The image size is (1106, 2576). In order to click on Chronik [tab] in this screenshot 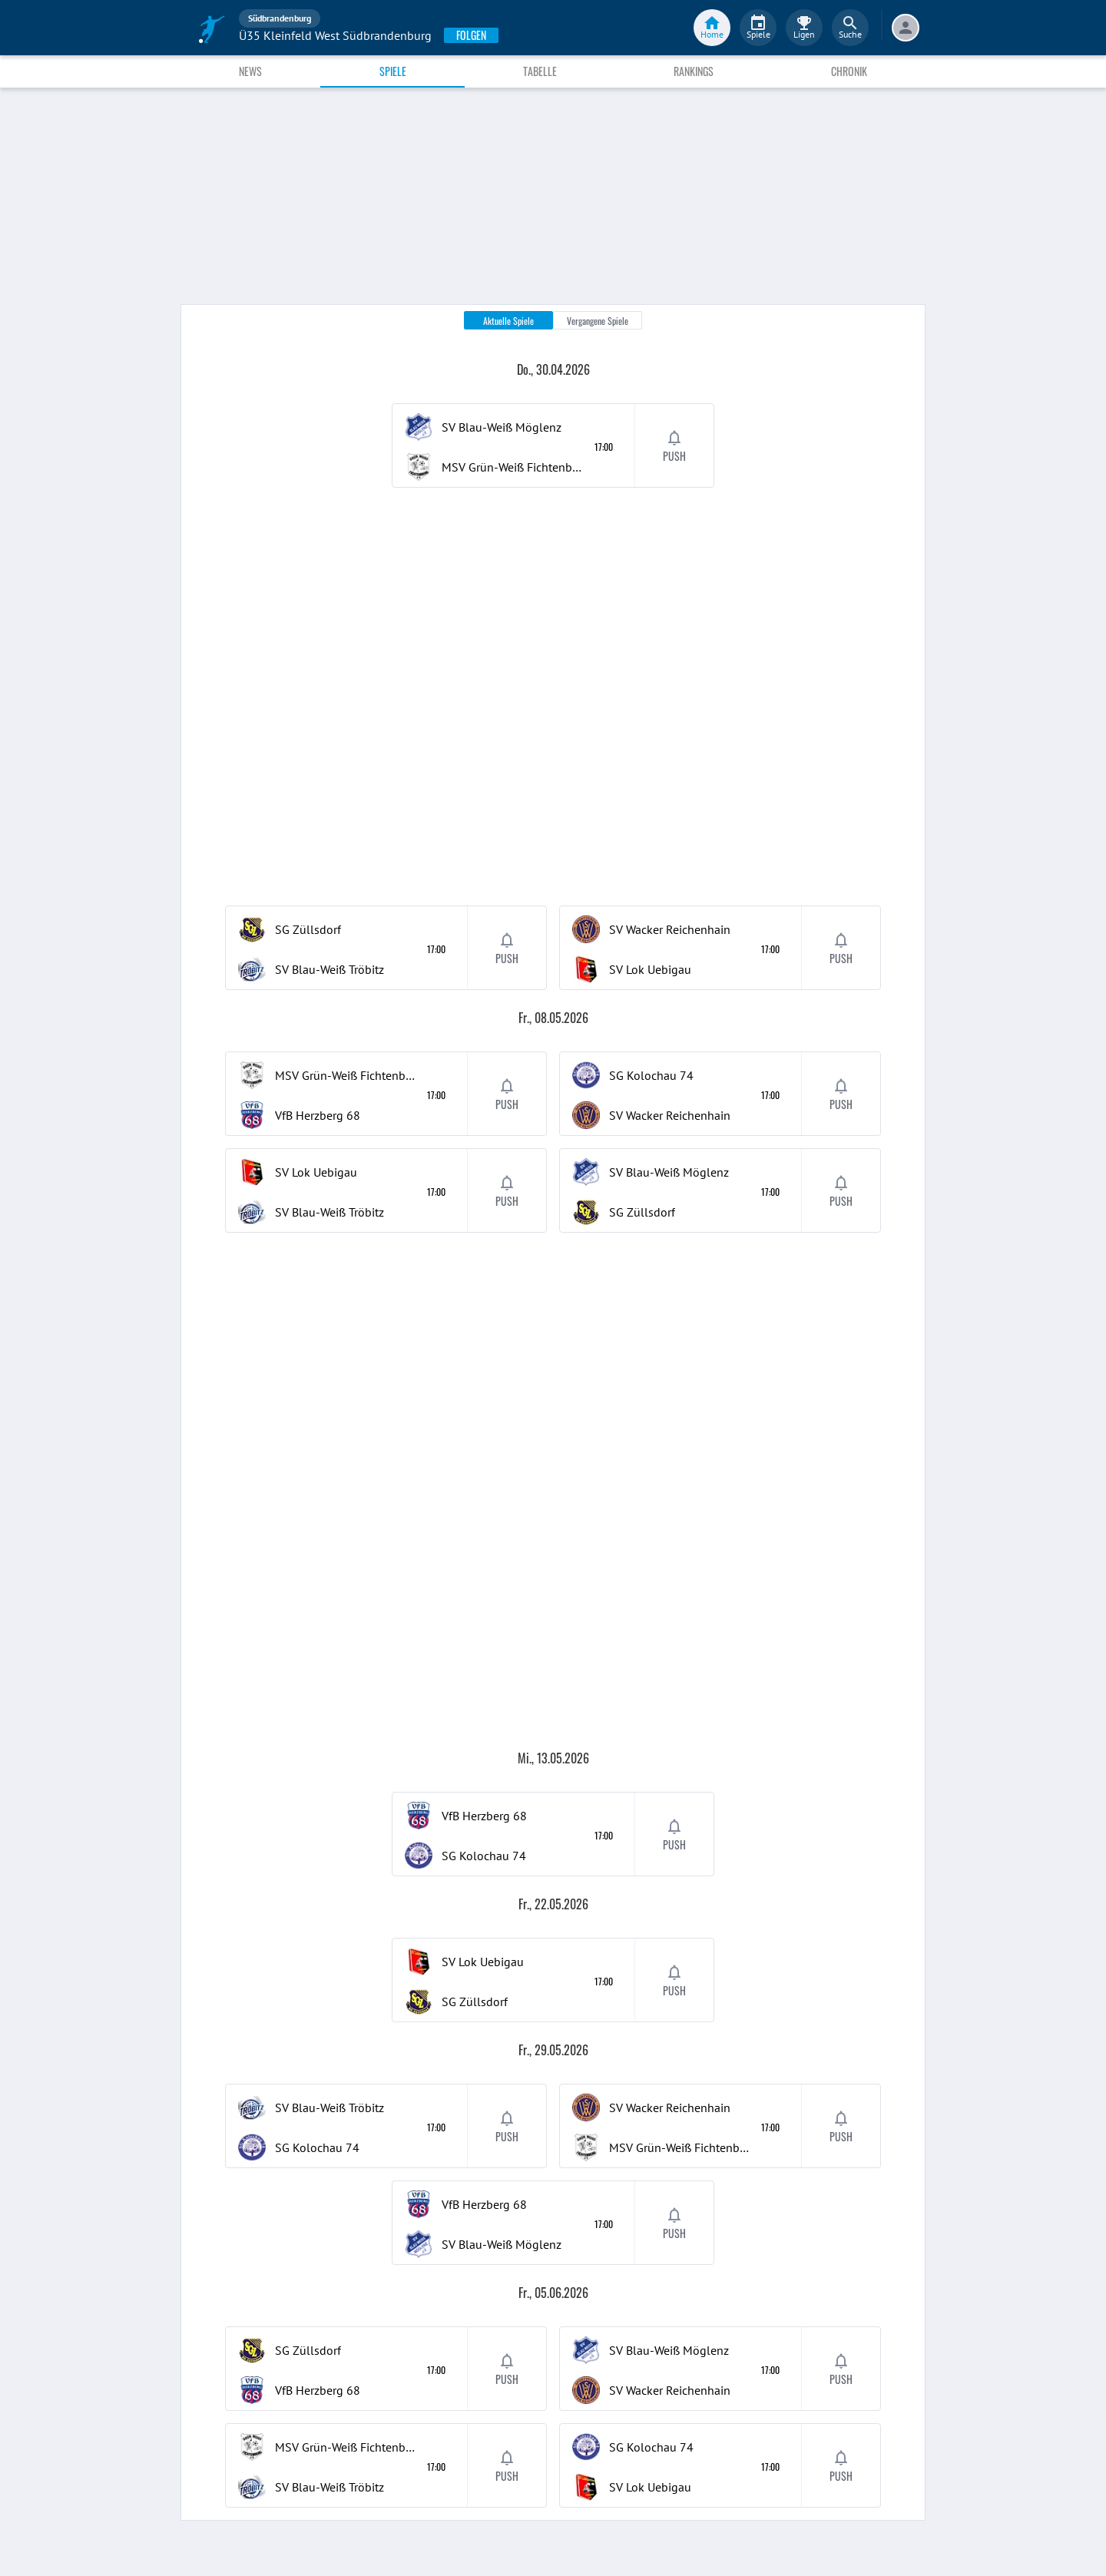, I will do `click(849, 71)`.